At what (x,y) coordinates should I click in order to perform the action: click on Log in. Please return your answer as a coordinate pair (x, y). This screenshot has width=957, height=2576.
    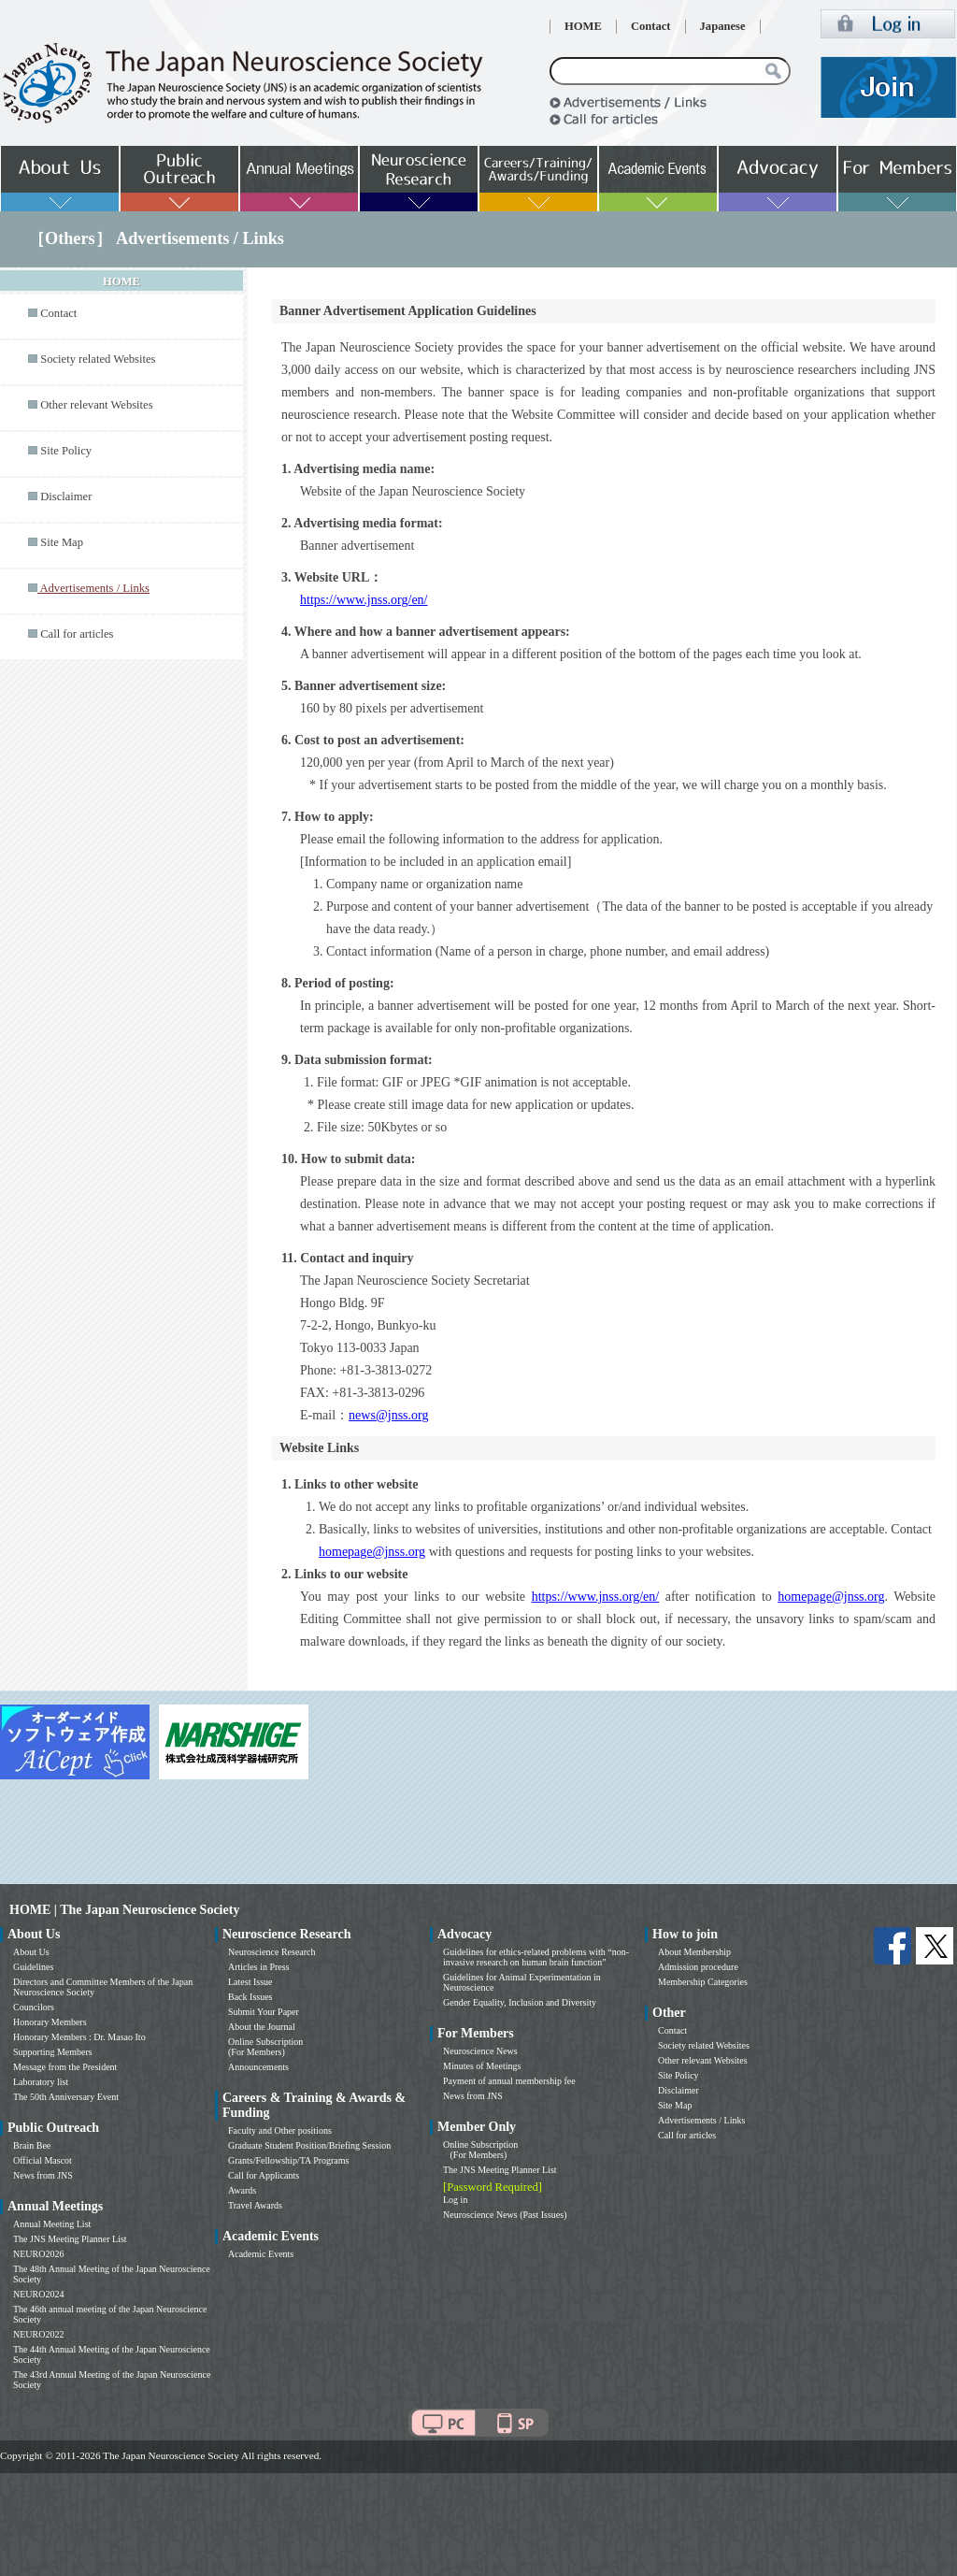
    Looking at the image, I should click on (455, 2200).